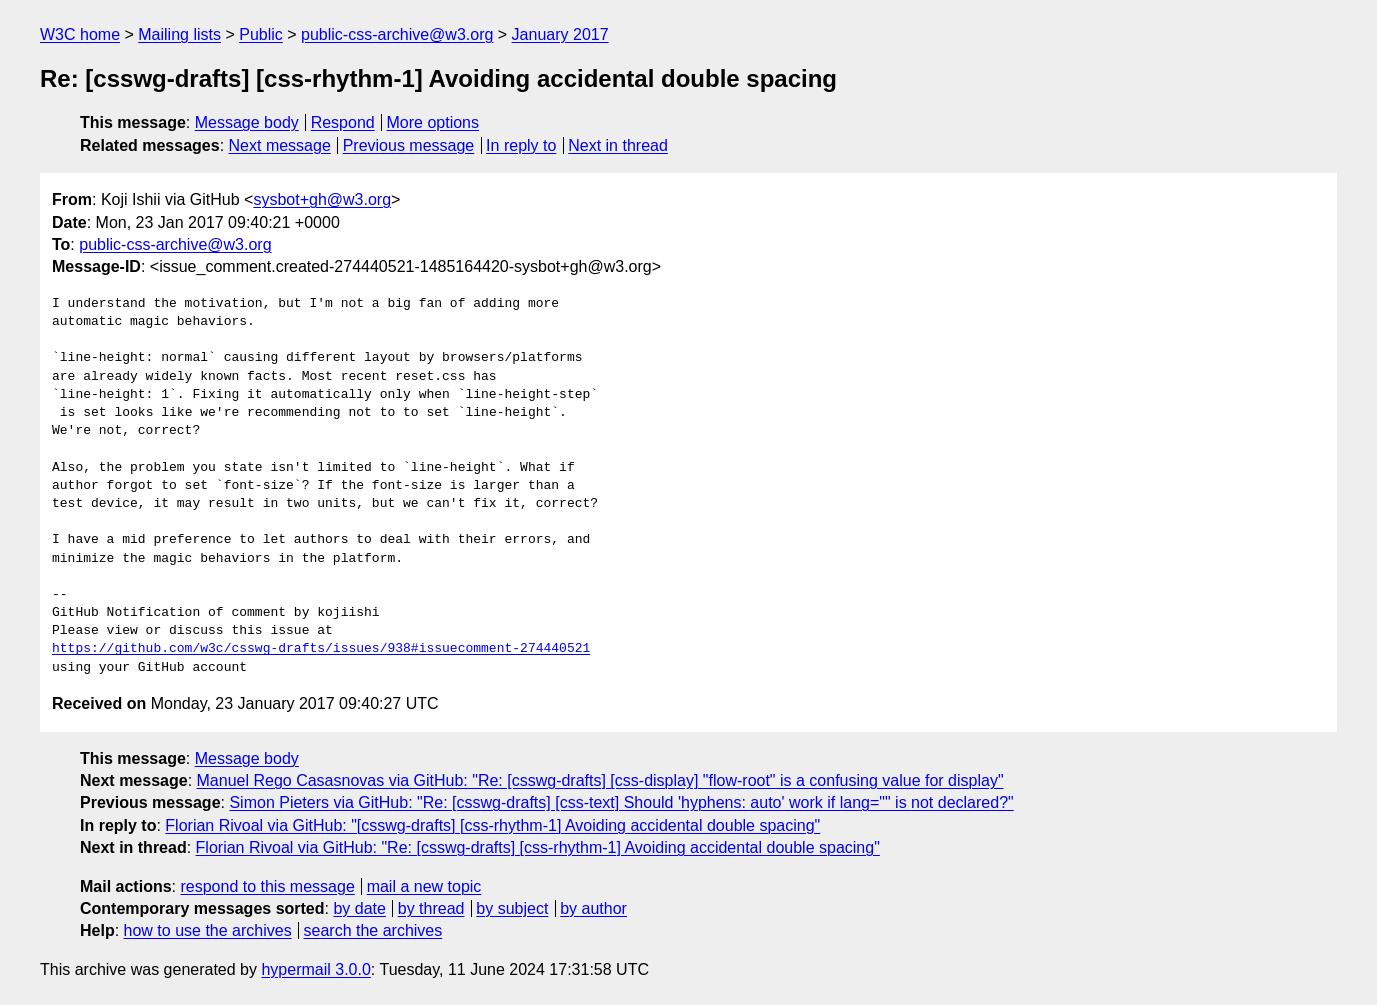 The height and width of the screenshot is (1005, 1377). Describe the element at coordinates (409, 145) in the screenshot. I see `Previous message` at that location.